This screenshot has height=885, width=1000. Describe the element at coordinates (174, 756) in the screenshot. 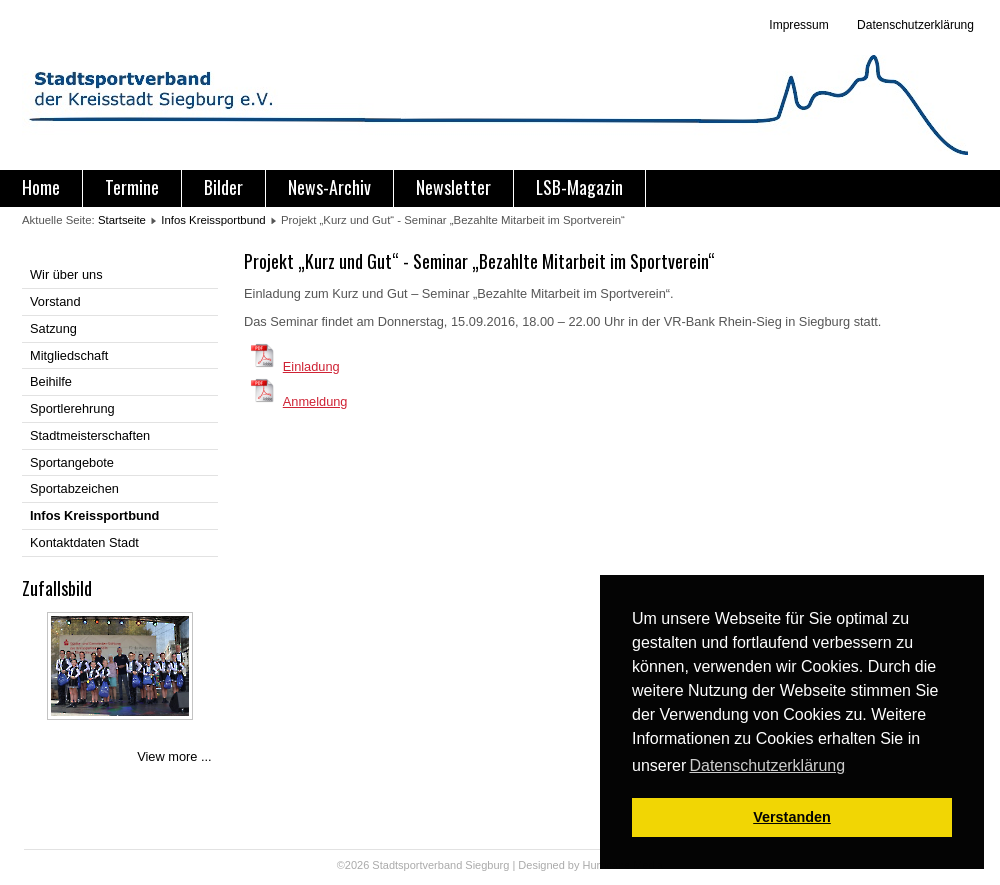

I see `View more ...` at that location.